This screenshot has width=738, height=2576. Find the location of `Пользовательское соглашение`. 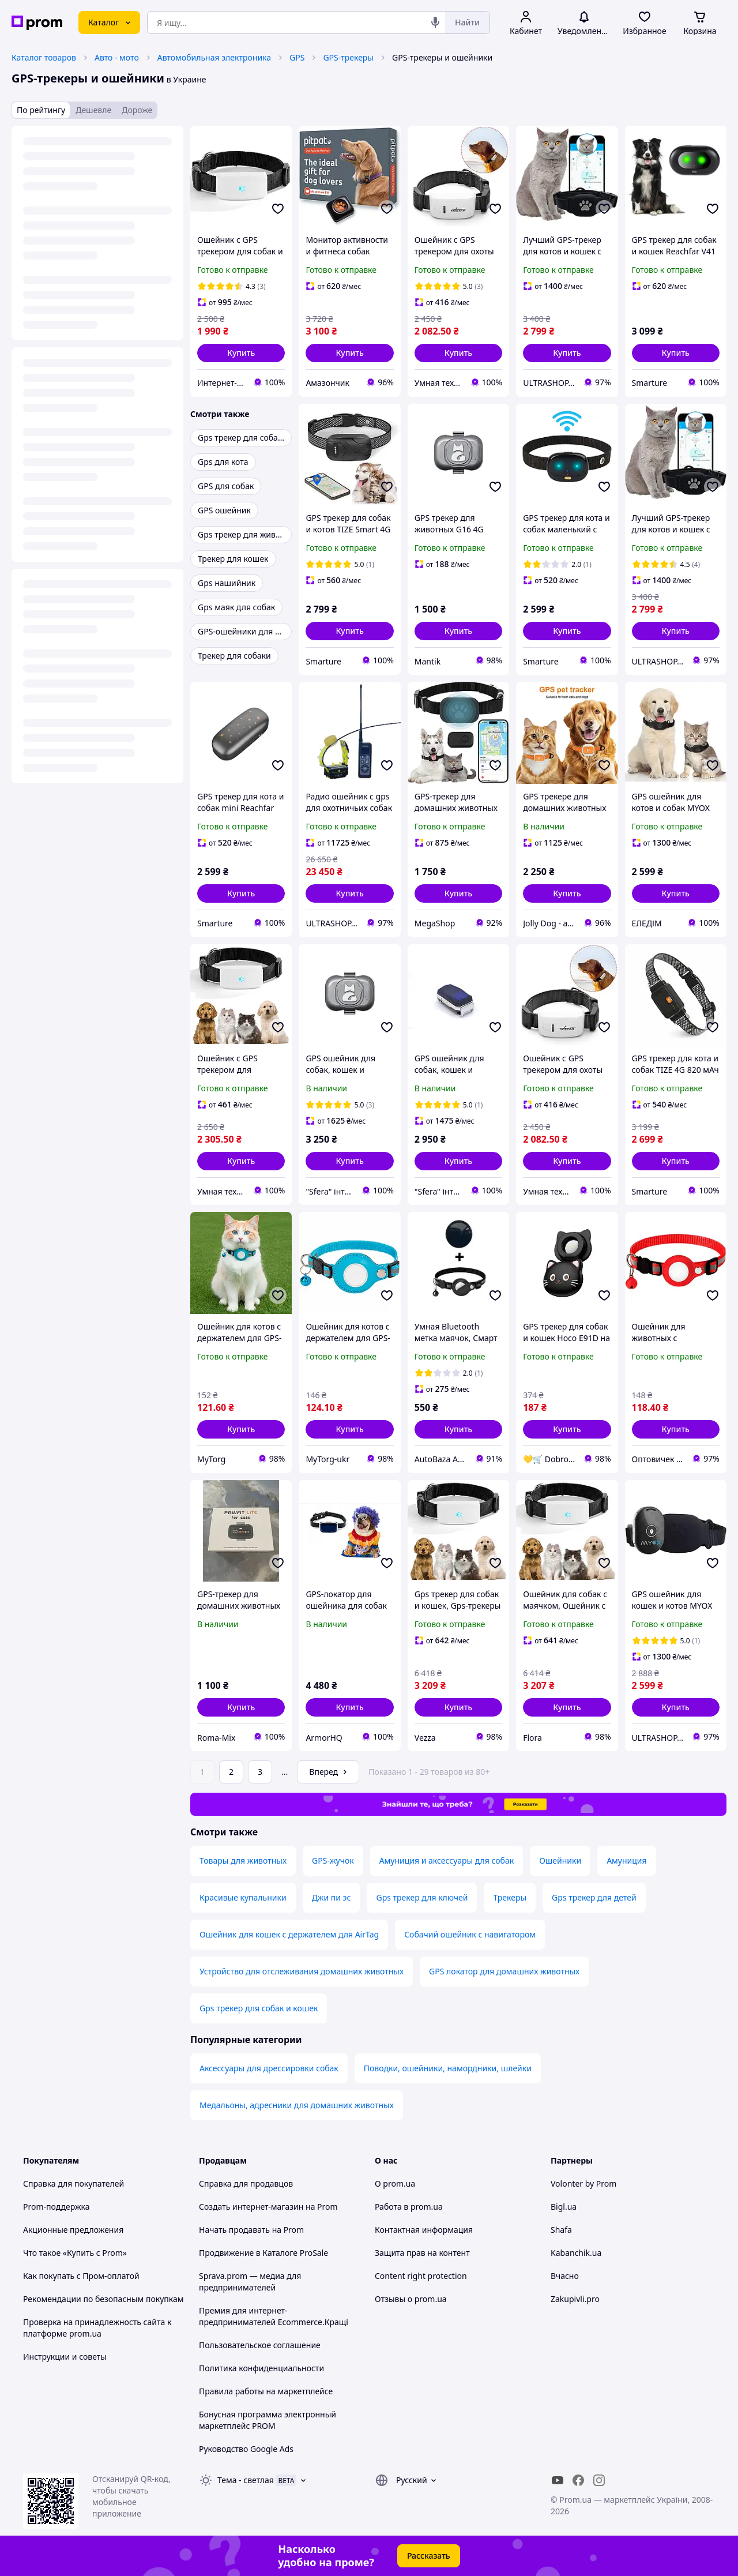

Пользовательское соглашение is located at coordinates (260, 2345).